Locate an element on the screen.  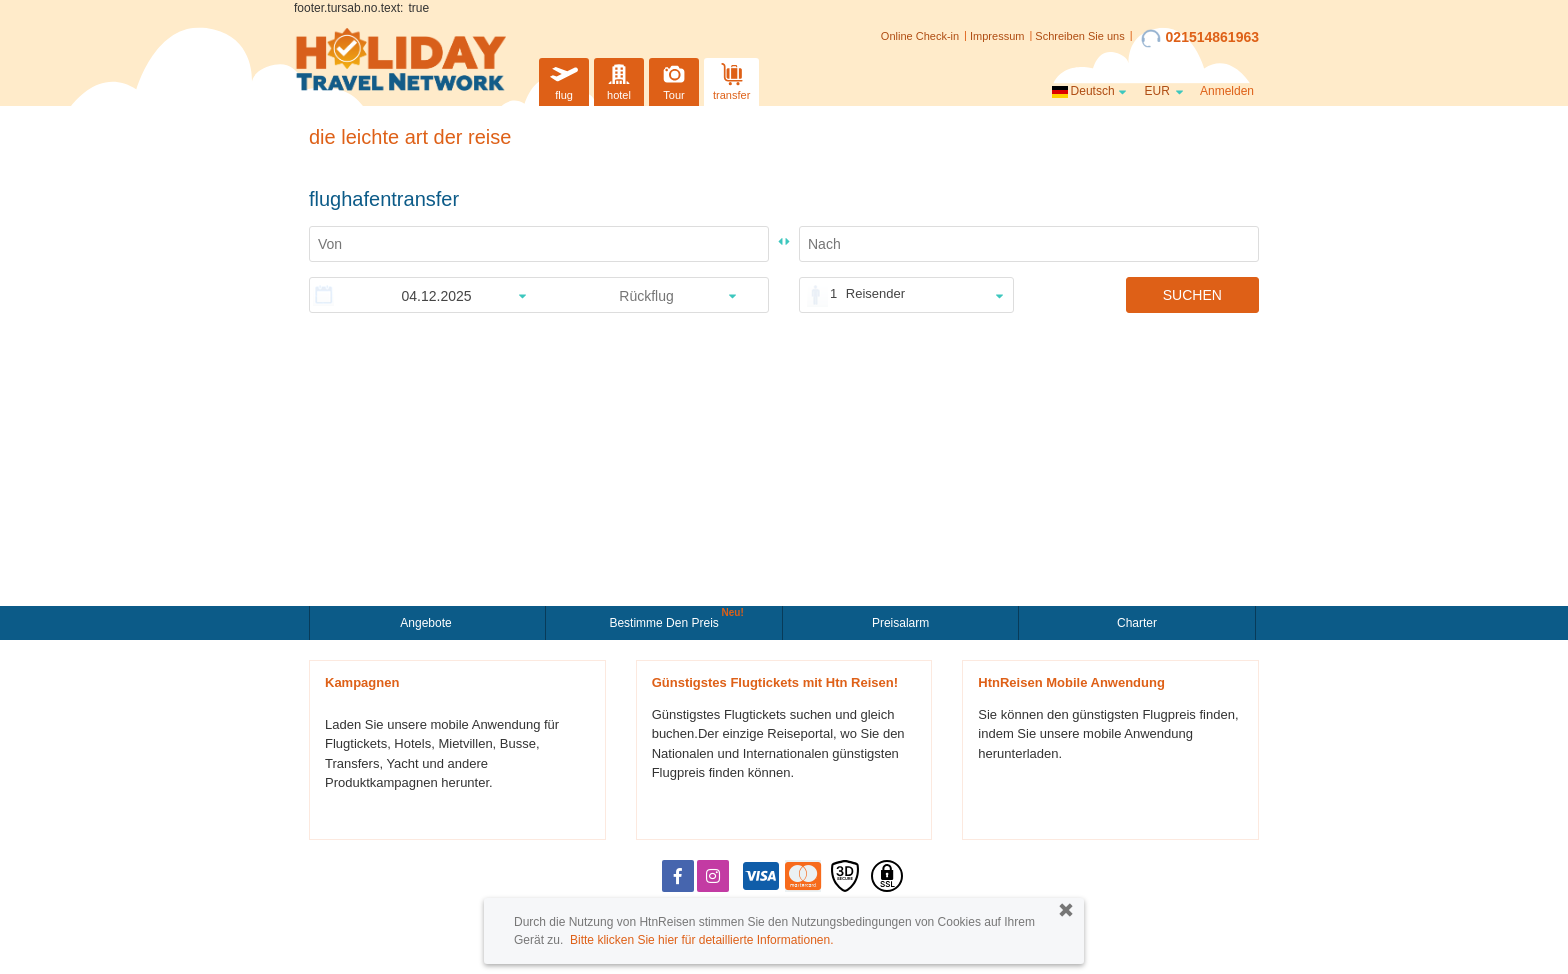
Bitte klicken Sie hier für detaillierte Informationen. is located at coordinates (701, 940).